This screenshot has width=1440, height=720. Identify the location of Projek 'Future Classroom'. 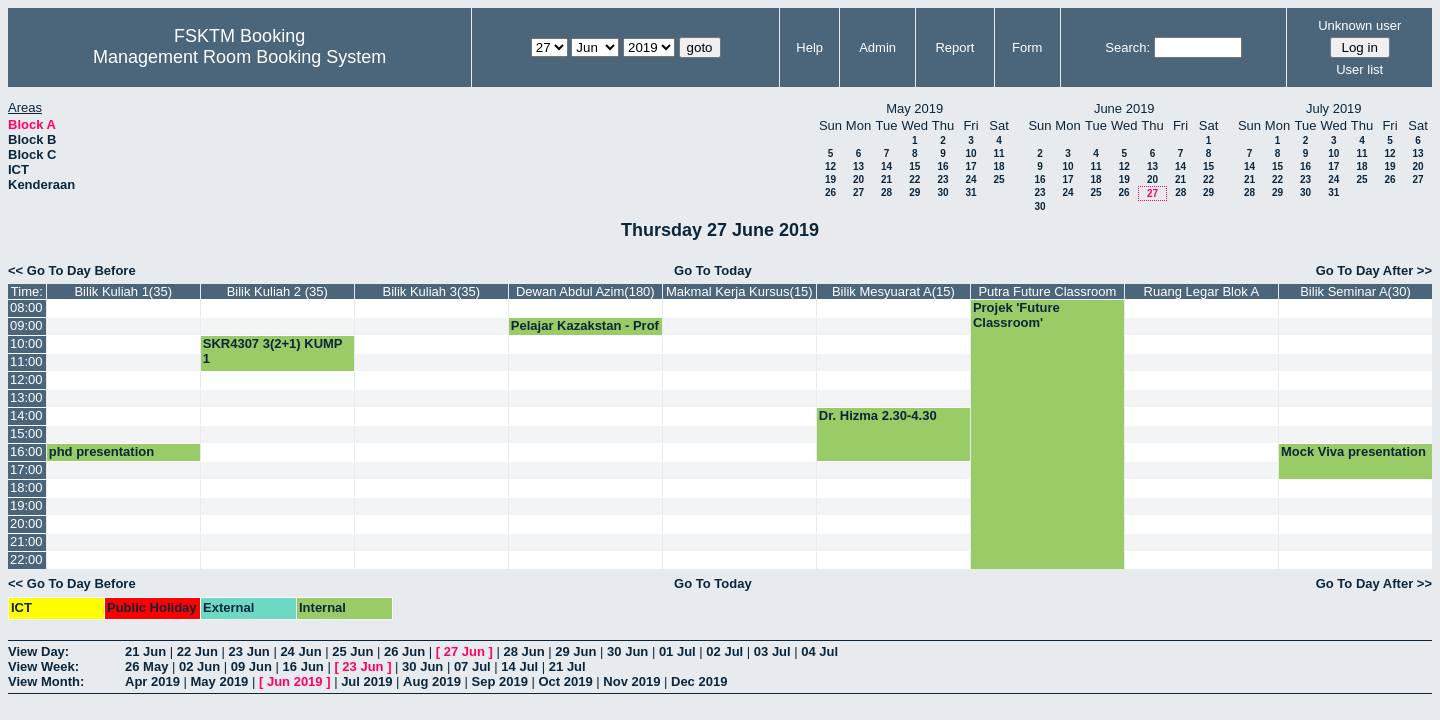
(1016, 315).